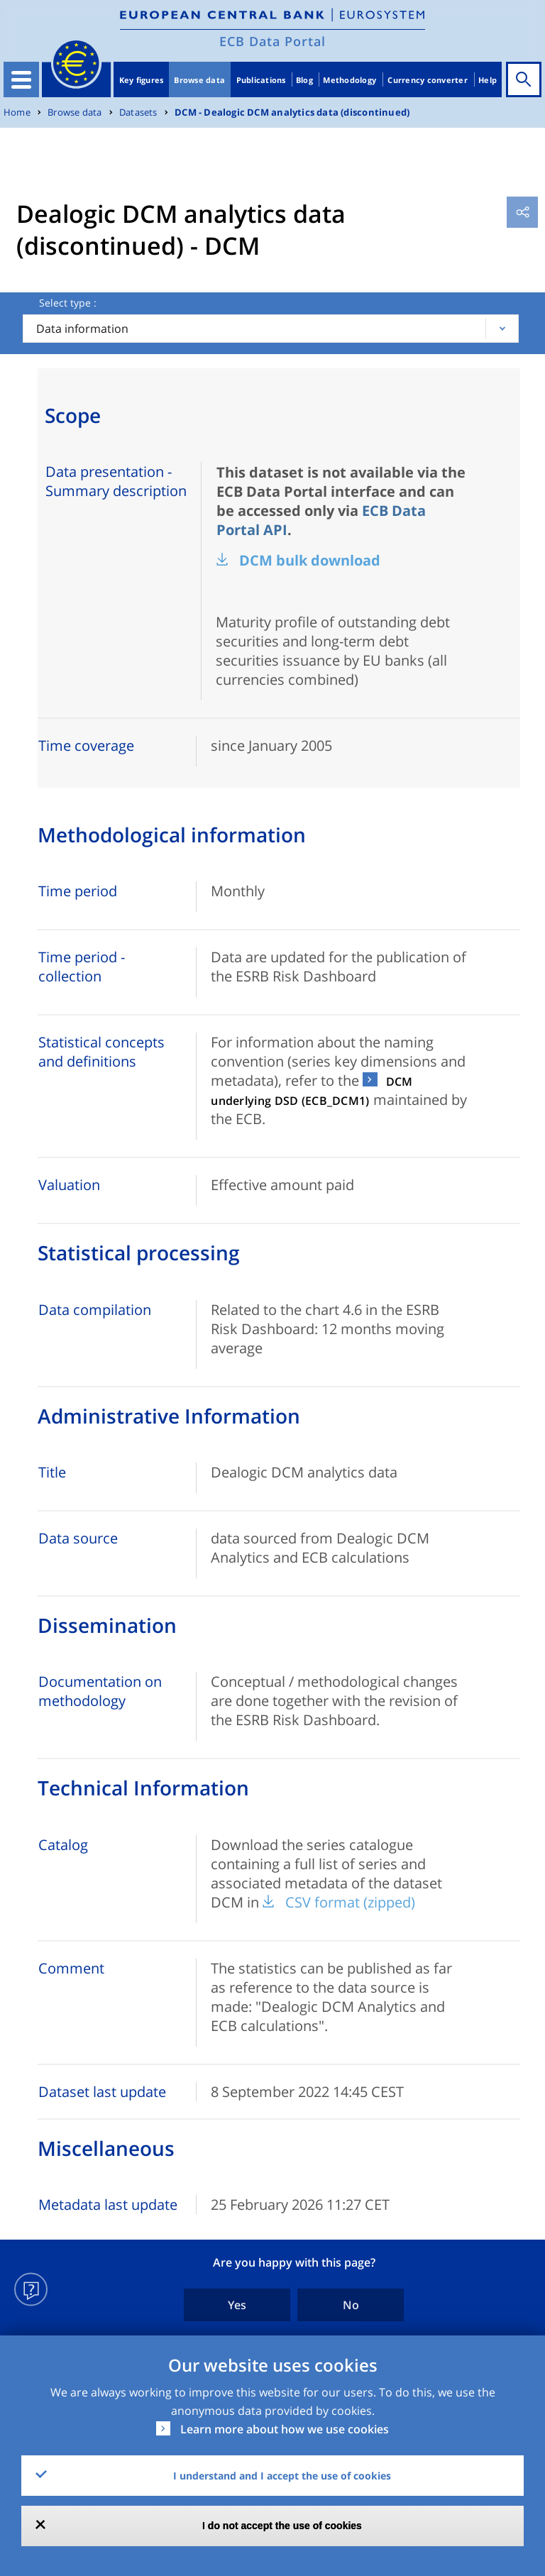 This screenshot has width=545, height=2576. I want to click on DCM - Dealogic DCM analytics data (discontinued), so click(292, 112).